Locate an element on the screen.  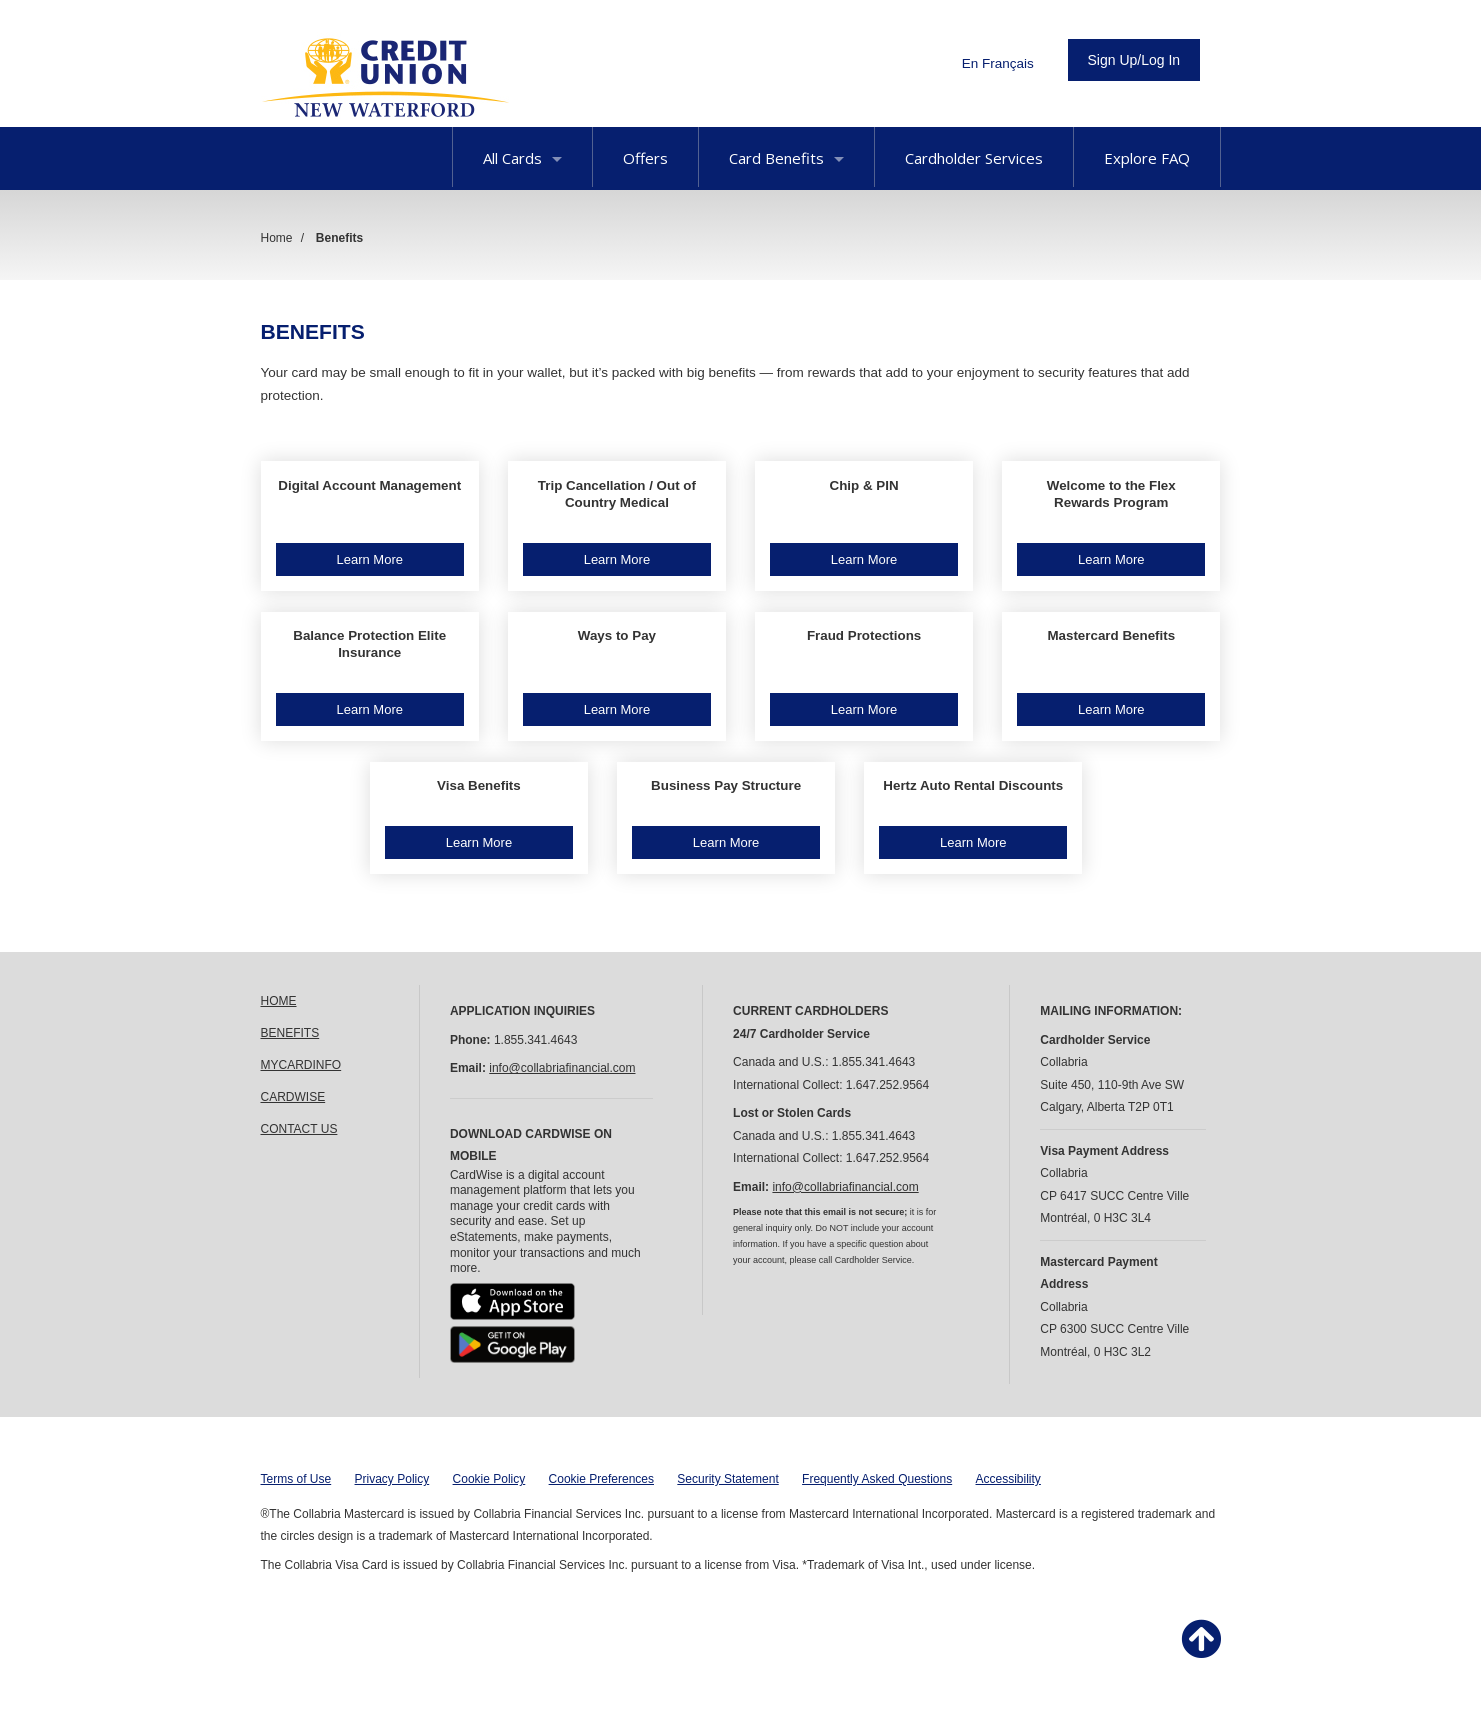
Cookie Policy is located at coordinates (489, 1479).